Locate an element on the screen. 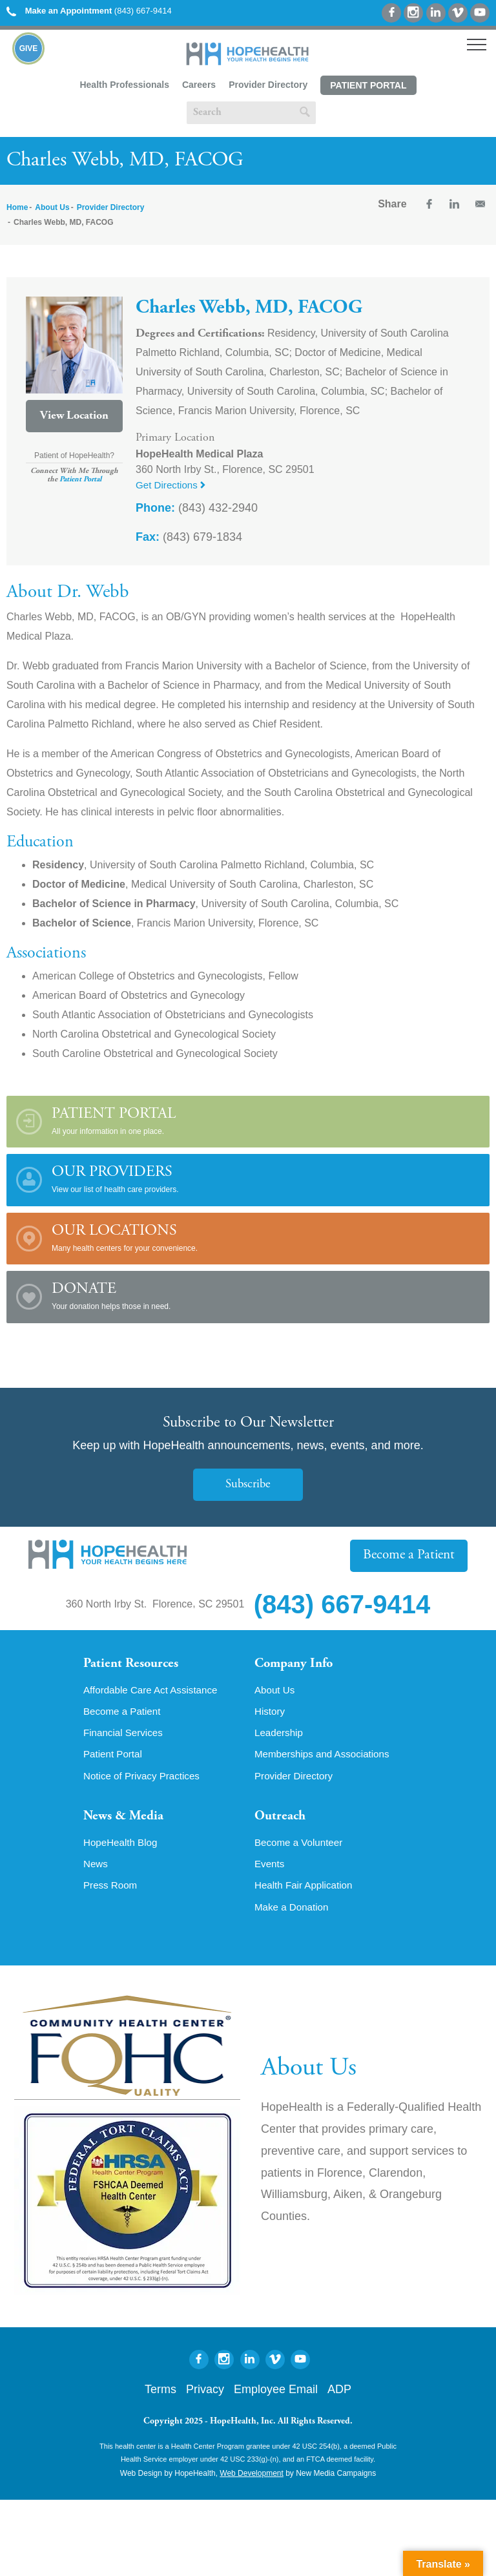 The height and width of the screenshot is (2576, 496). Provider Directory is located at coordinates (268, 84).